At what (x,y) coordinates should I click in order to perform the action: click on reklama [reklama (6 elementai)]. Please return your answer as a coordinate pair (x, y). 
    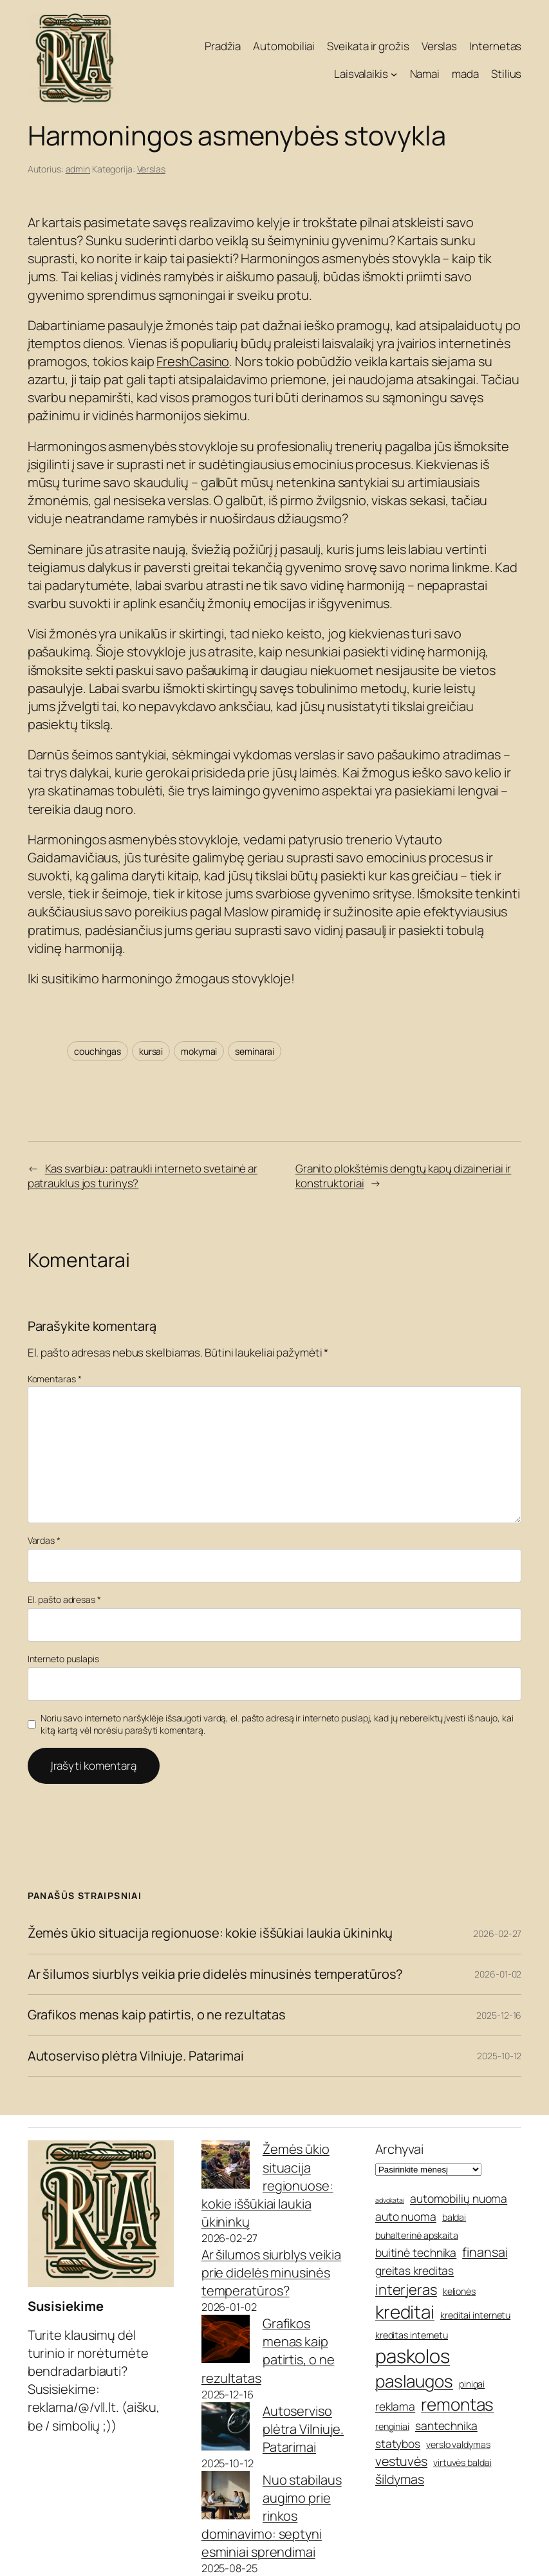
    Looking at the image, I should click on (395, 2406).